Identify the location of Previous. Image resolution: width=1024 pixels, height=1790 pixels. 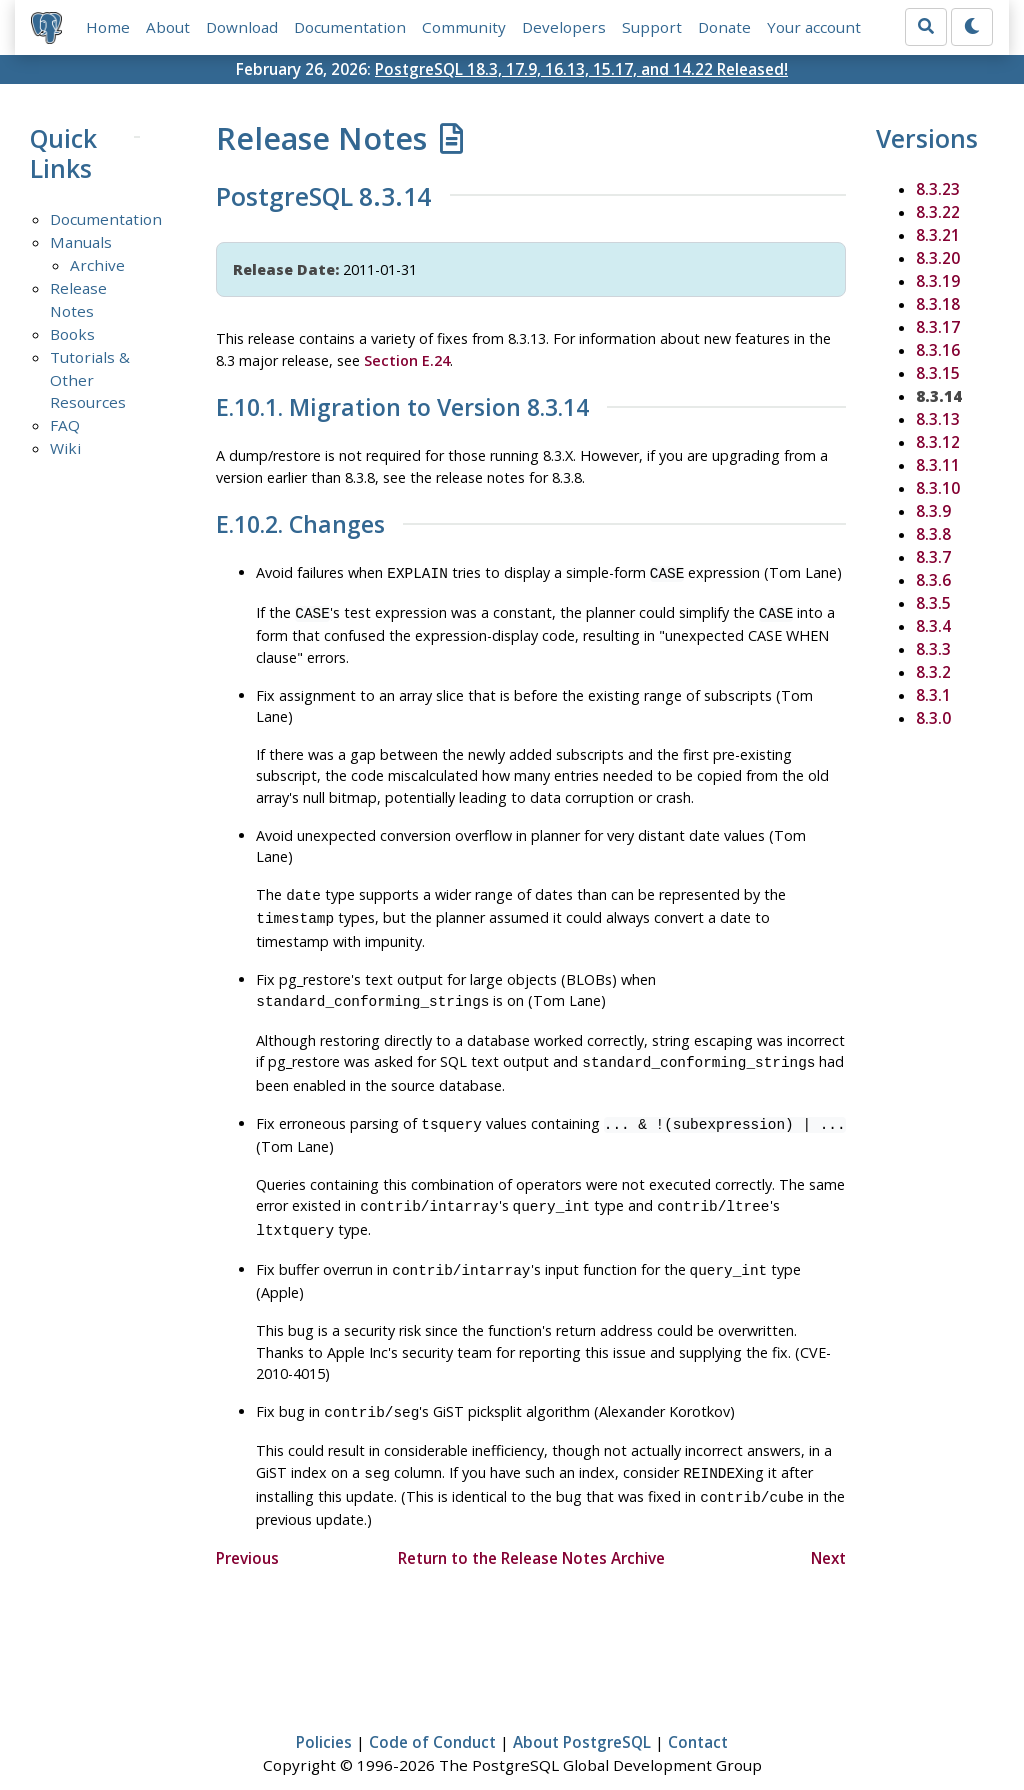
(247, 1532).